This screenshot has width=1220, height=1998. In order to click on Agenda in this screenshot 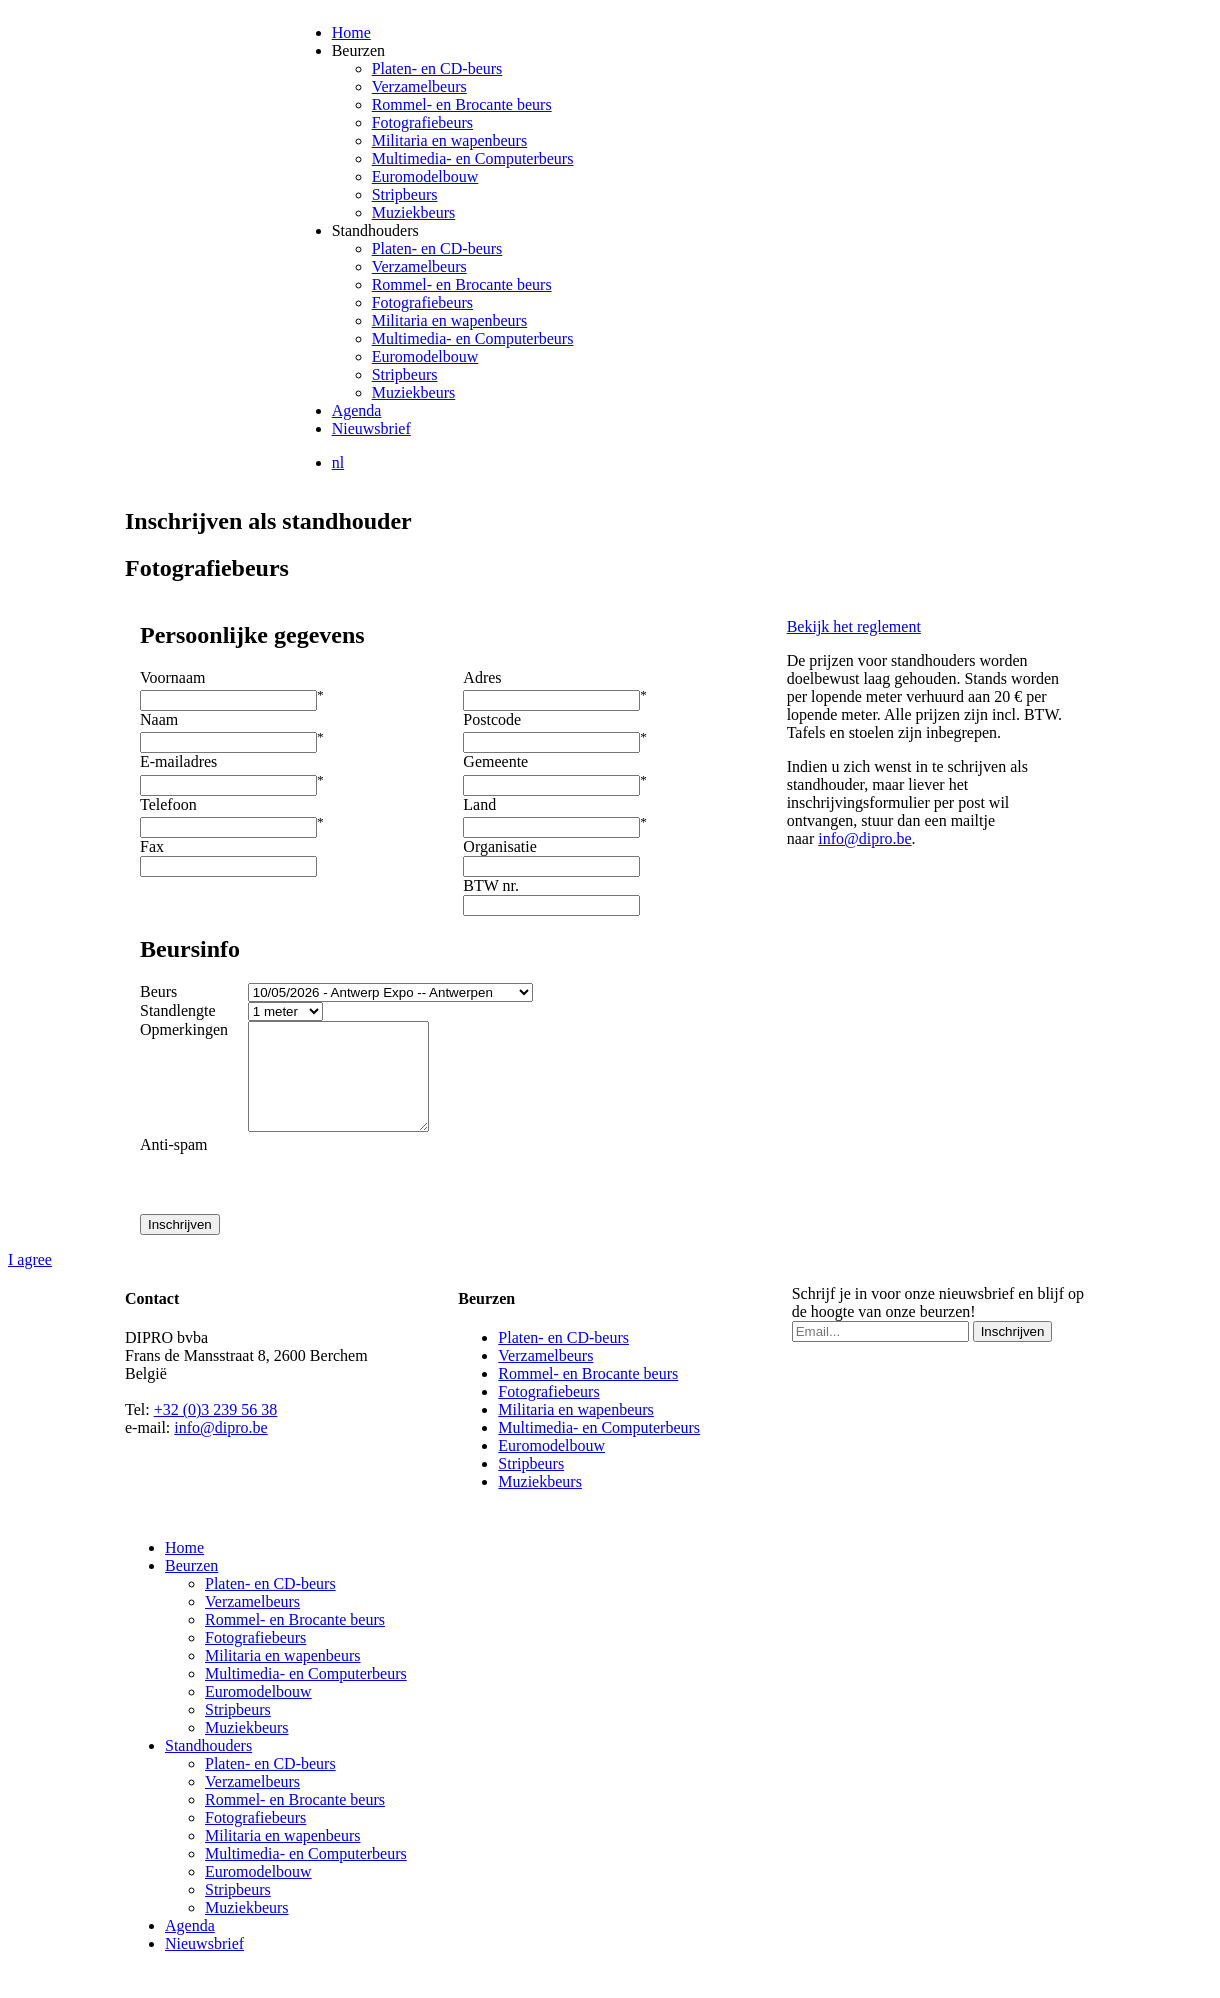, I will do `click(357, 410)`.